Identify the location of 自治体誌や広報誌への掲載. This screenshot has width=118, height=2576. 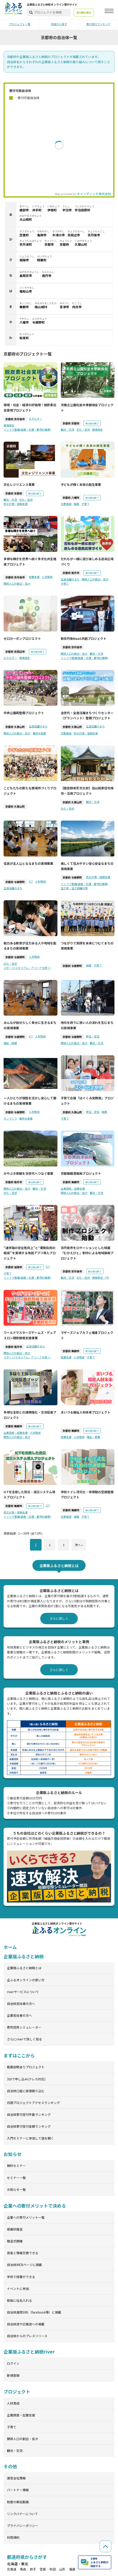
(25, 2324).